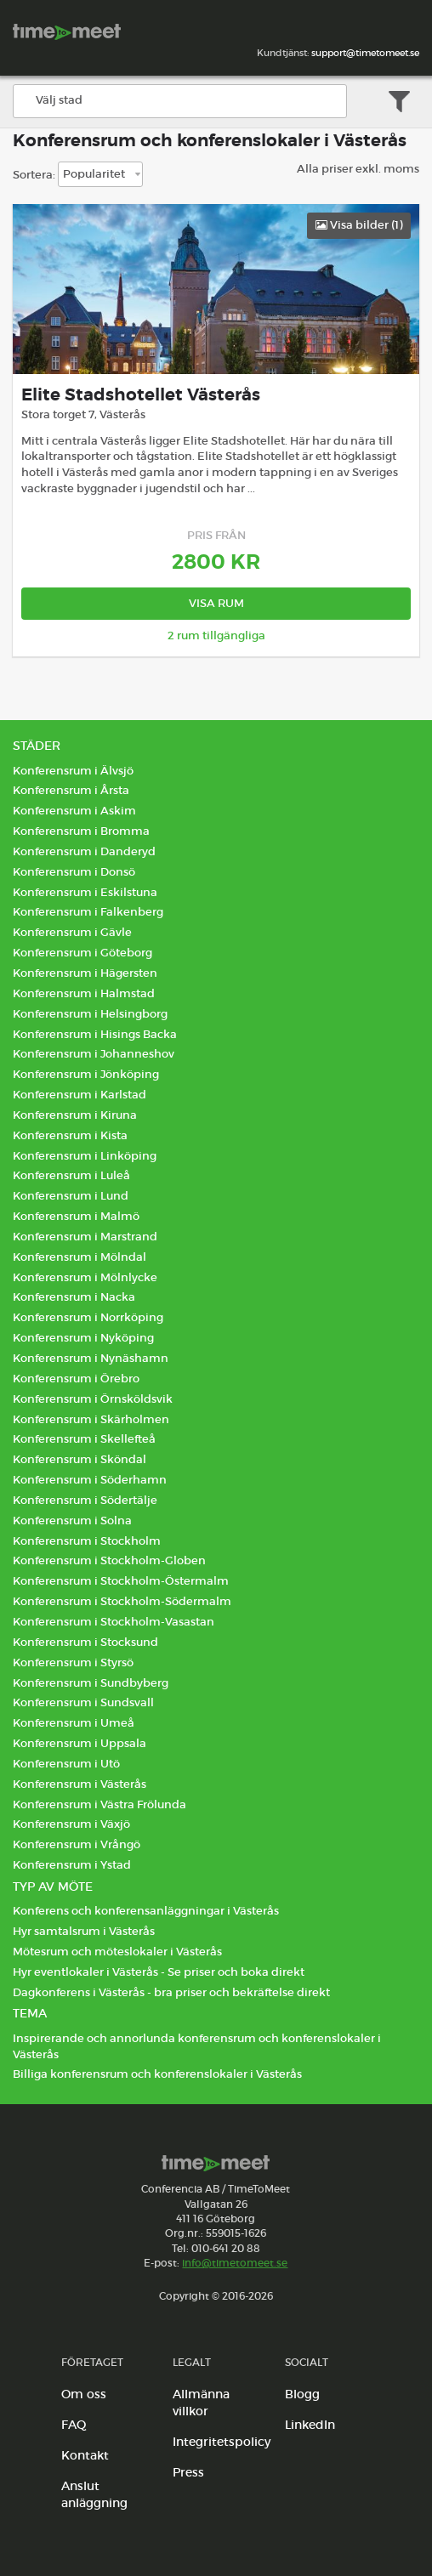 This screenshot has width=432, height=2576. I want to click on Konferensrum i Askim, so click(74, 810).